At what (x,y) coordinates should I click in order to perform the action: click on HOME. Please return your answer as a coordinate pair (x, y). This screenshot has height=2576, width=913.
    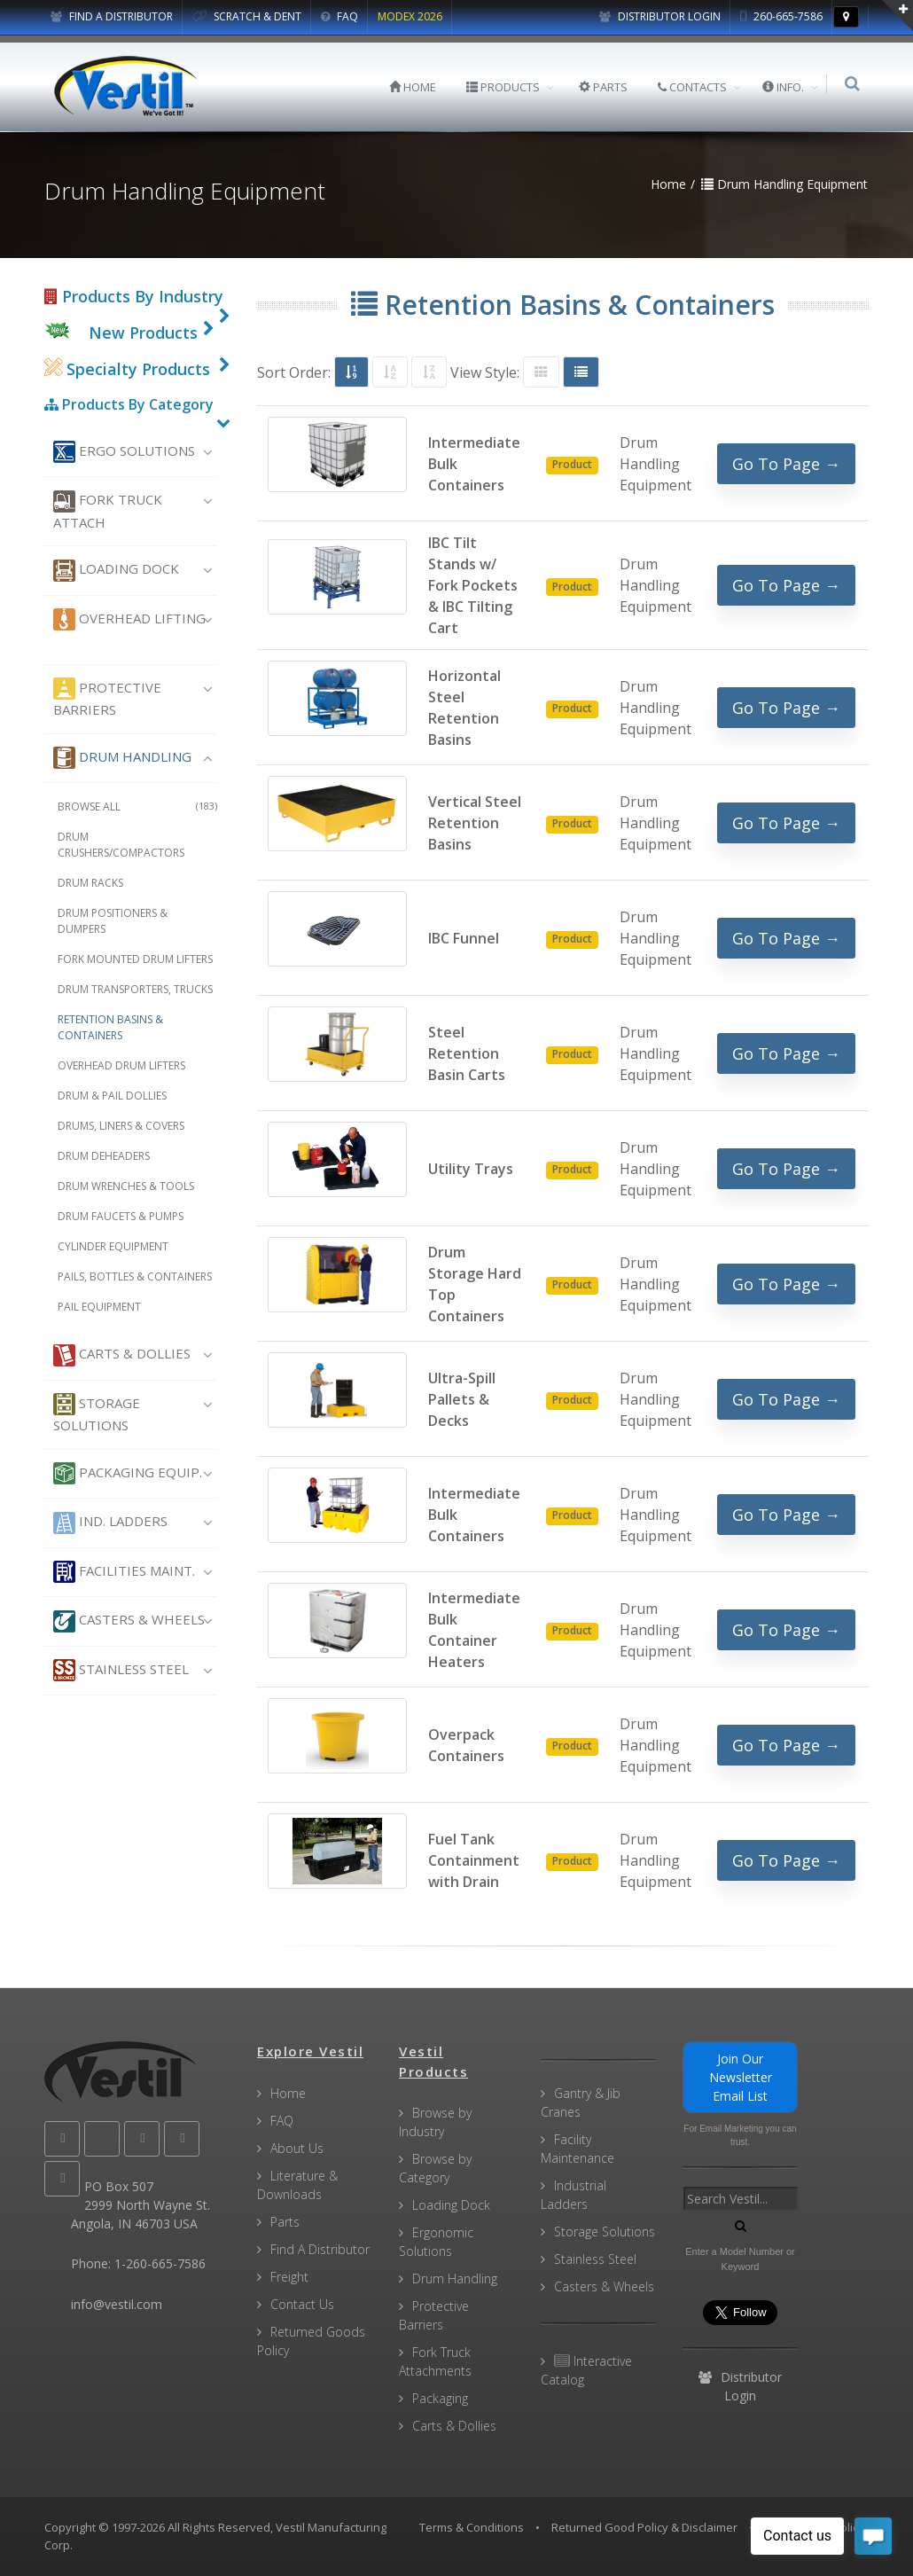
    Looking at the image, I should click on (414, 87).